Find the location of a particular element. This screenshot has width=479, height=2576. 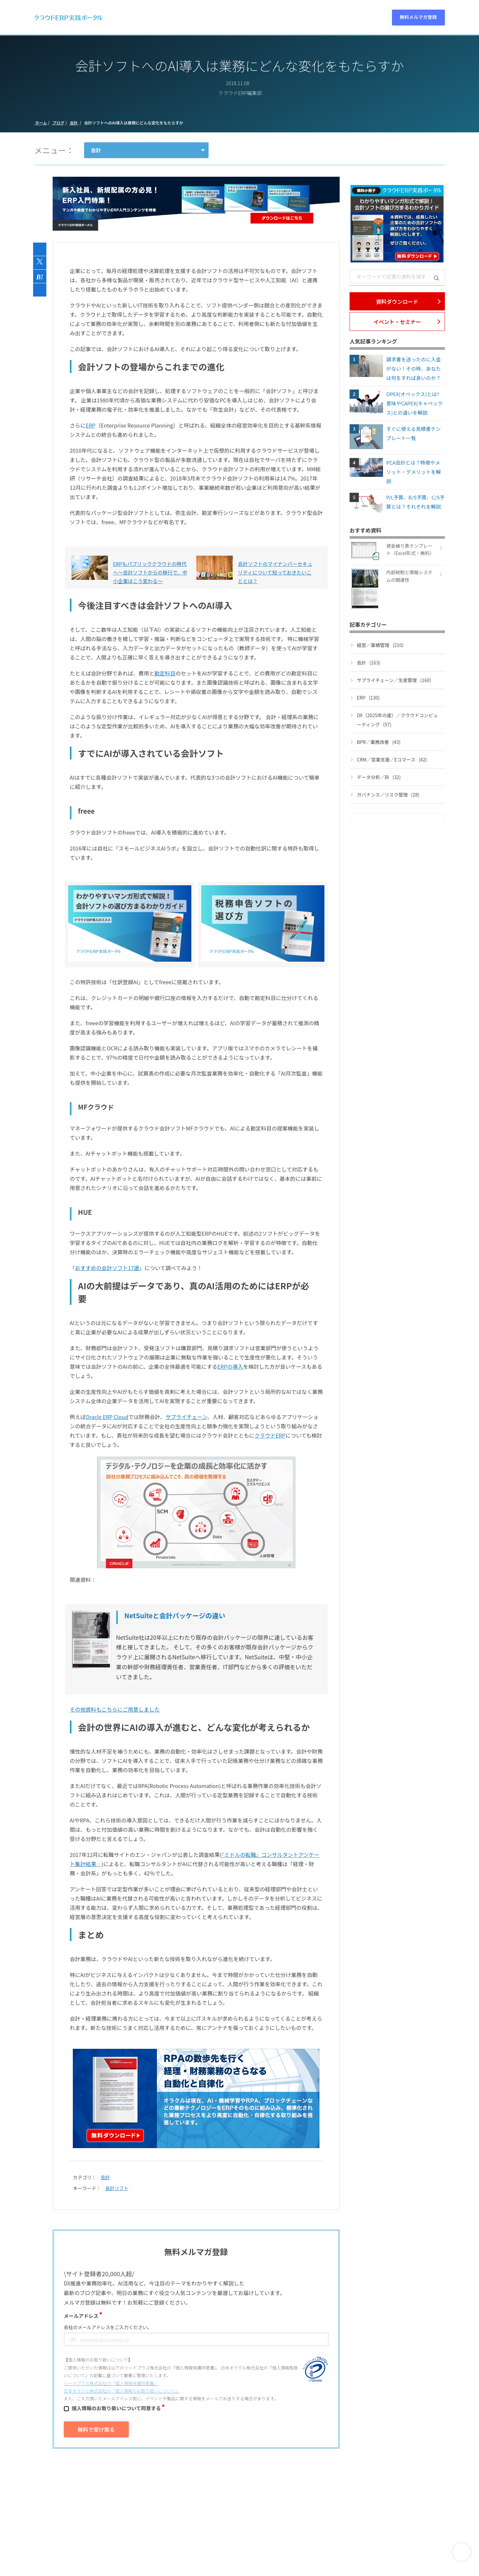

リードプラス株式会社の「個⼈情報保護同意書」 is located at coordinates (111, 2383).